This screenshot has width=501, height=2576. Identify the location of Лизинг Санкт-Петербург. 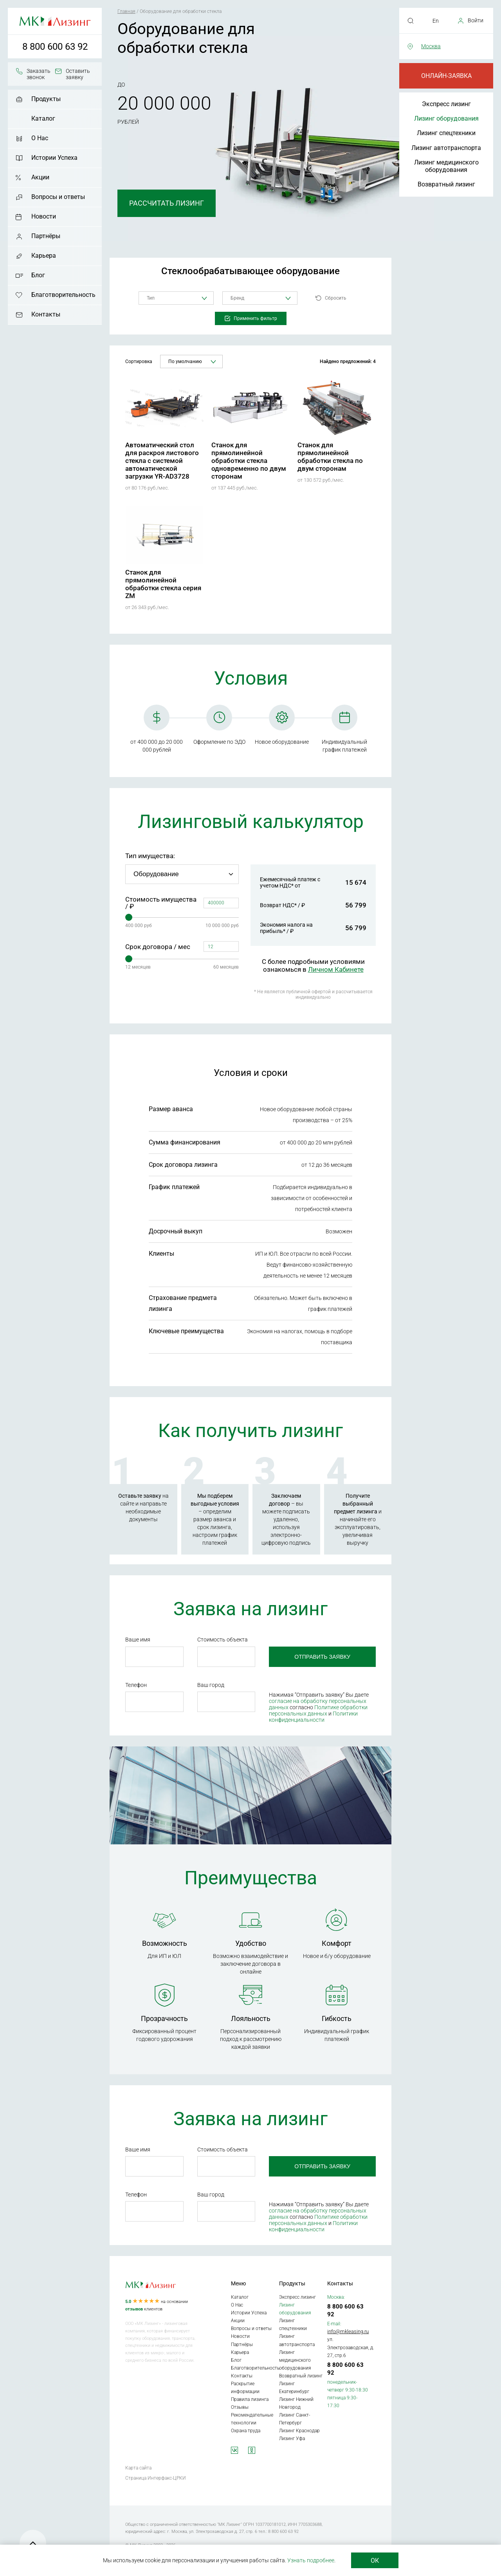
(294, 2419).